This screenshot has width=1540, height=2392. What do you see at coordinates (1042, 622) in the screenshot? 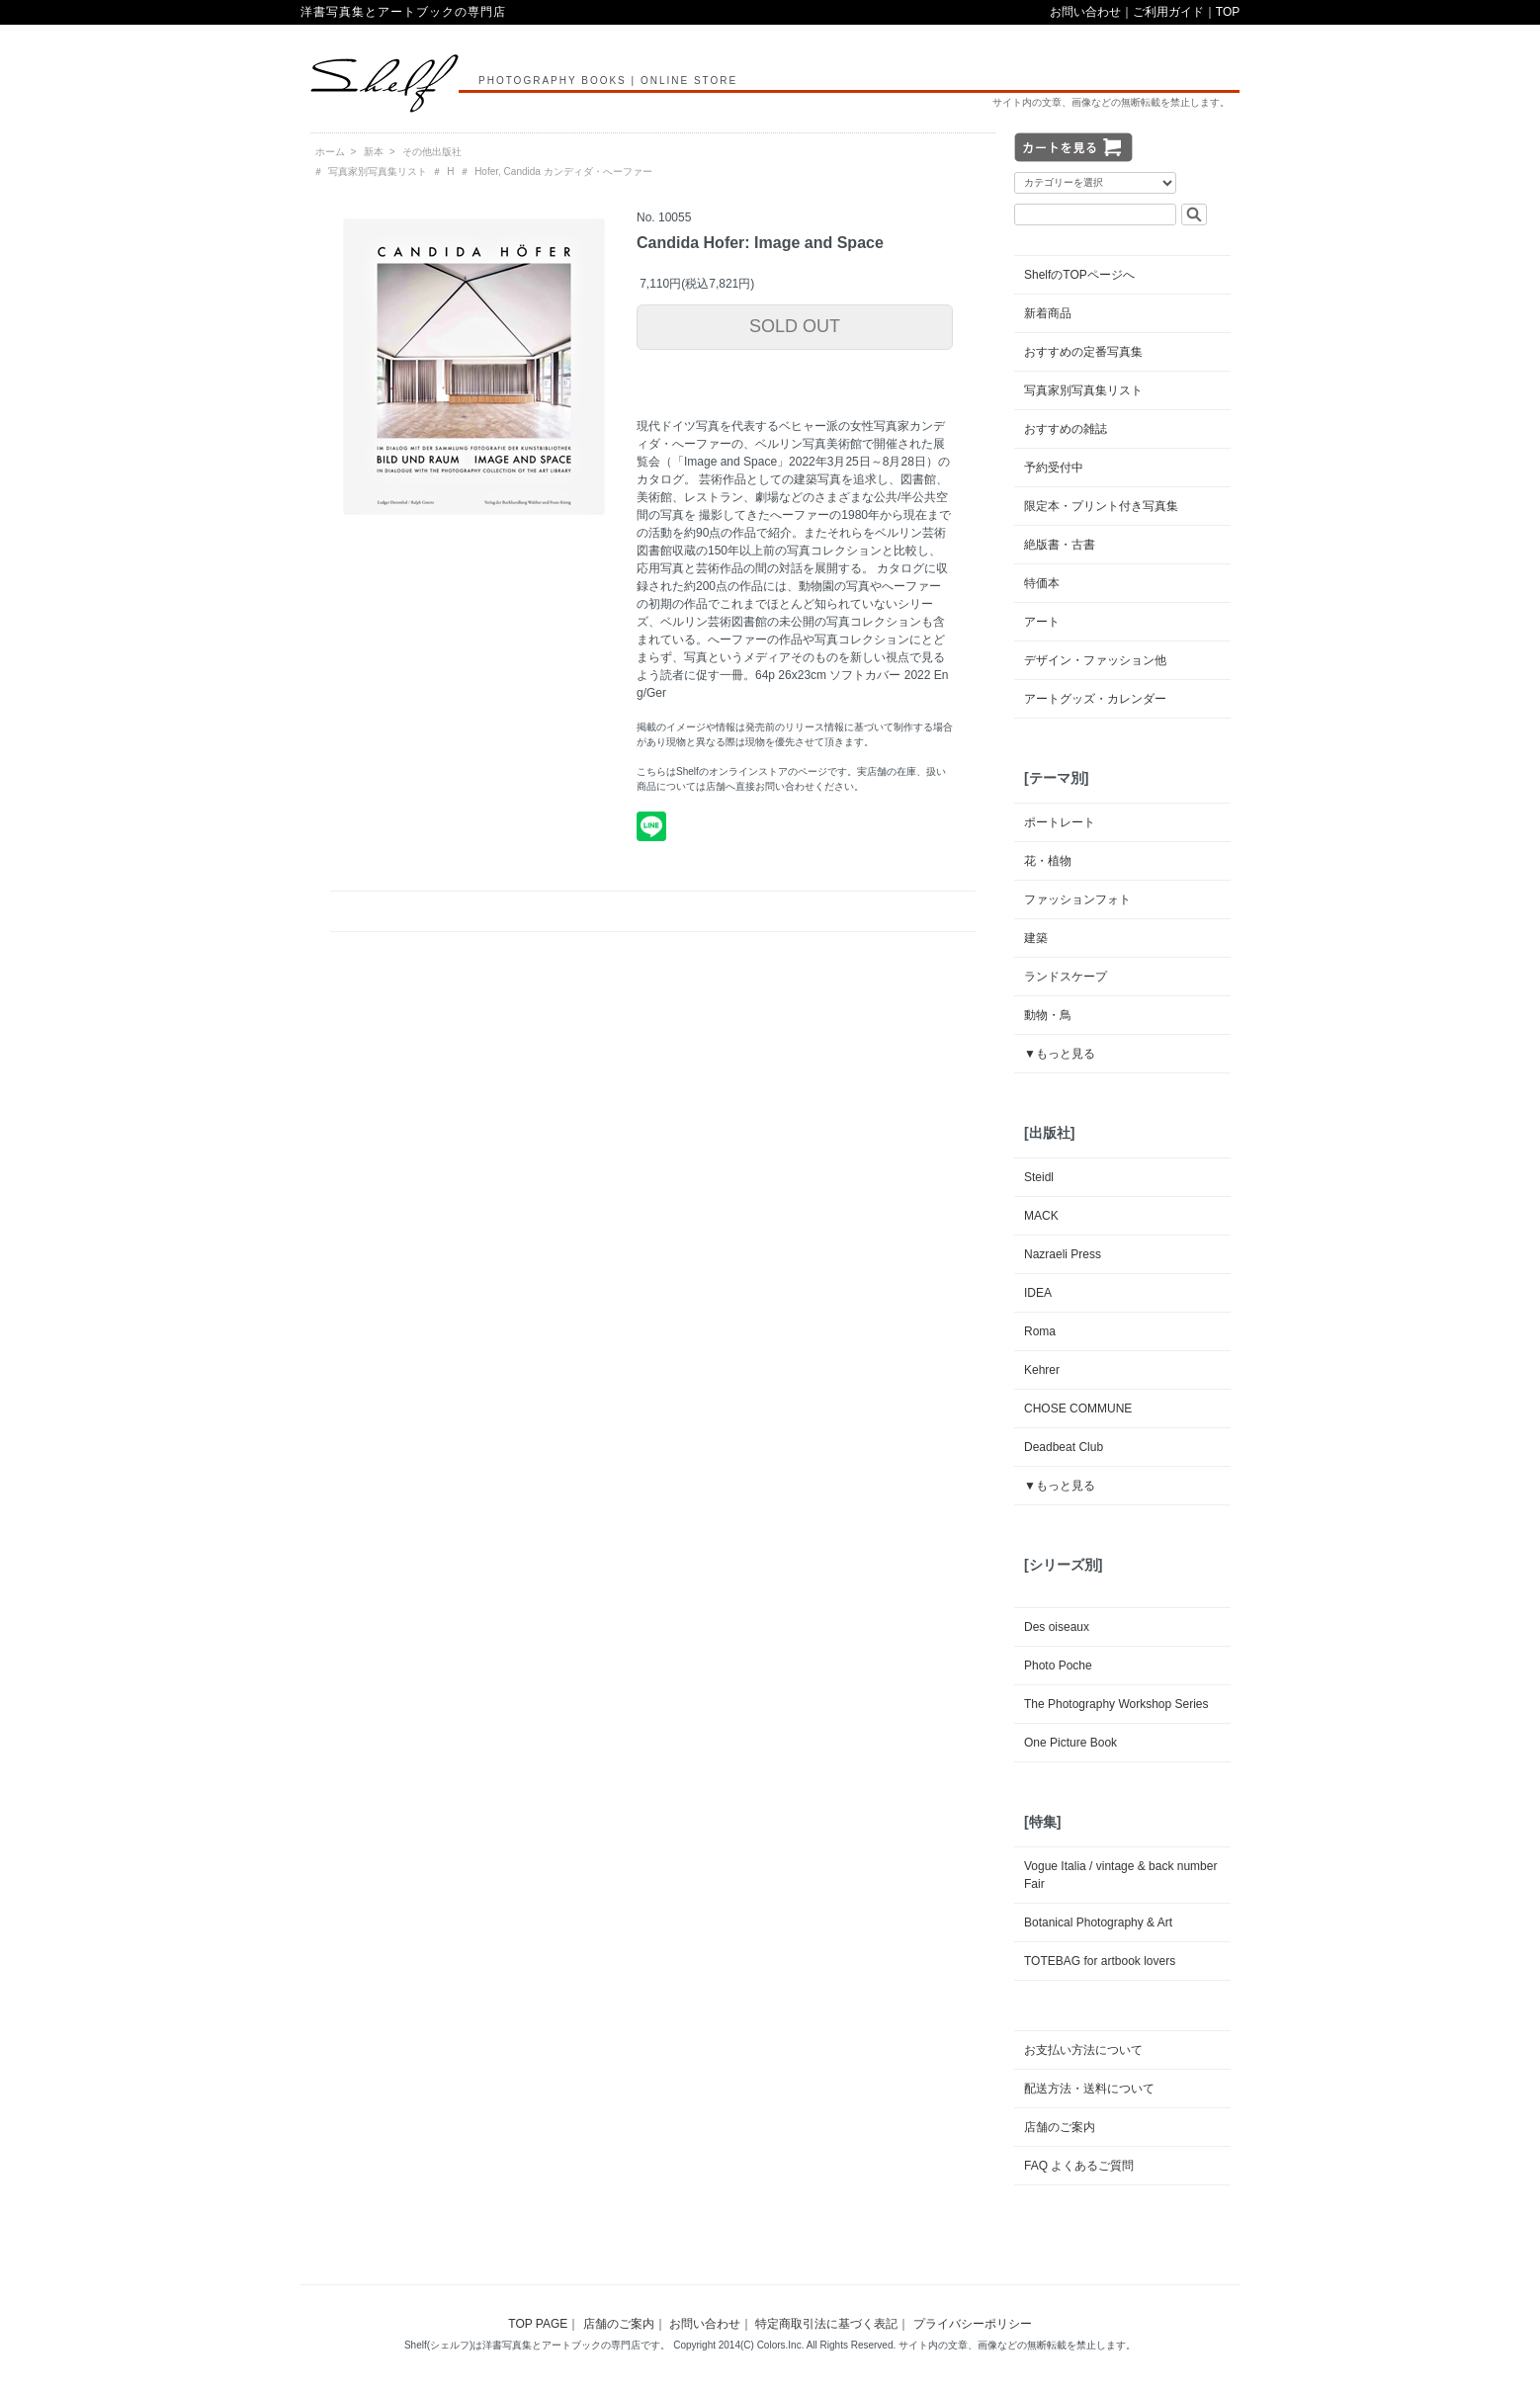
I see `アート` at bounding box center [1042, 622].